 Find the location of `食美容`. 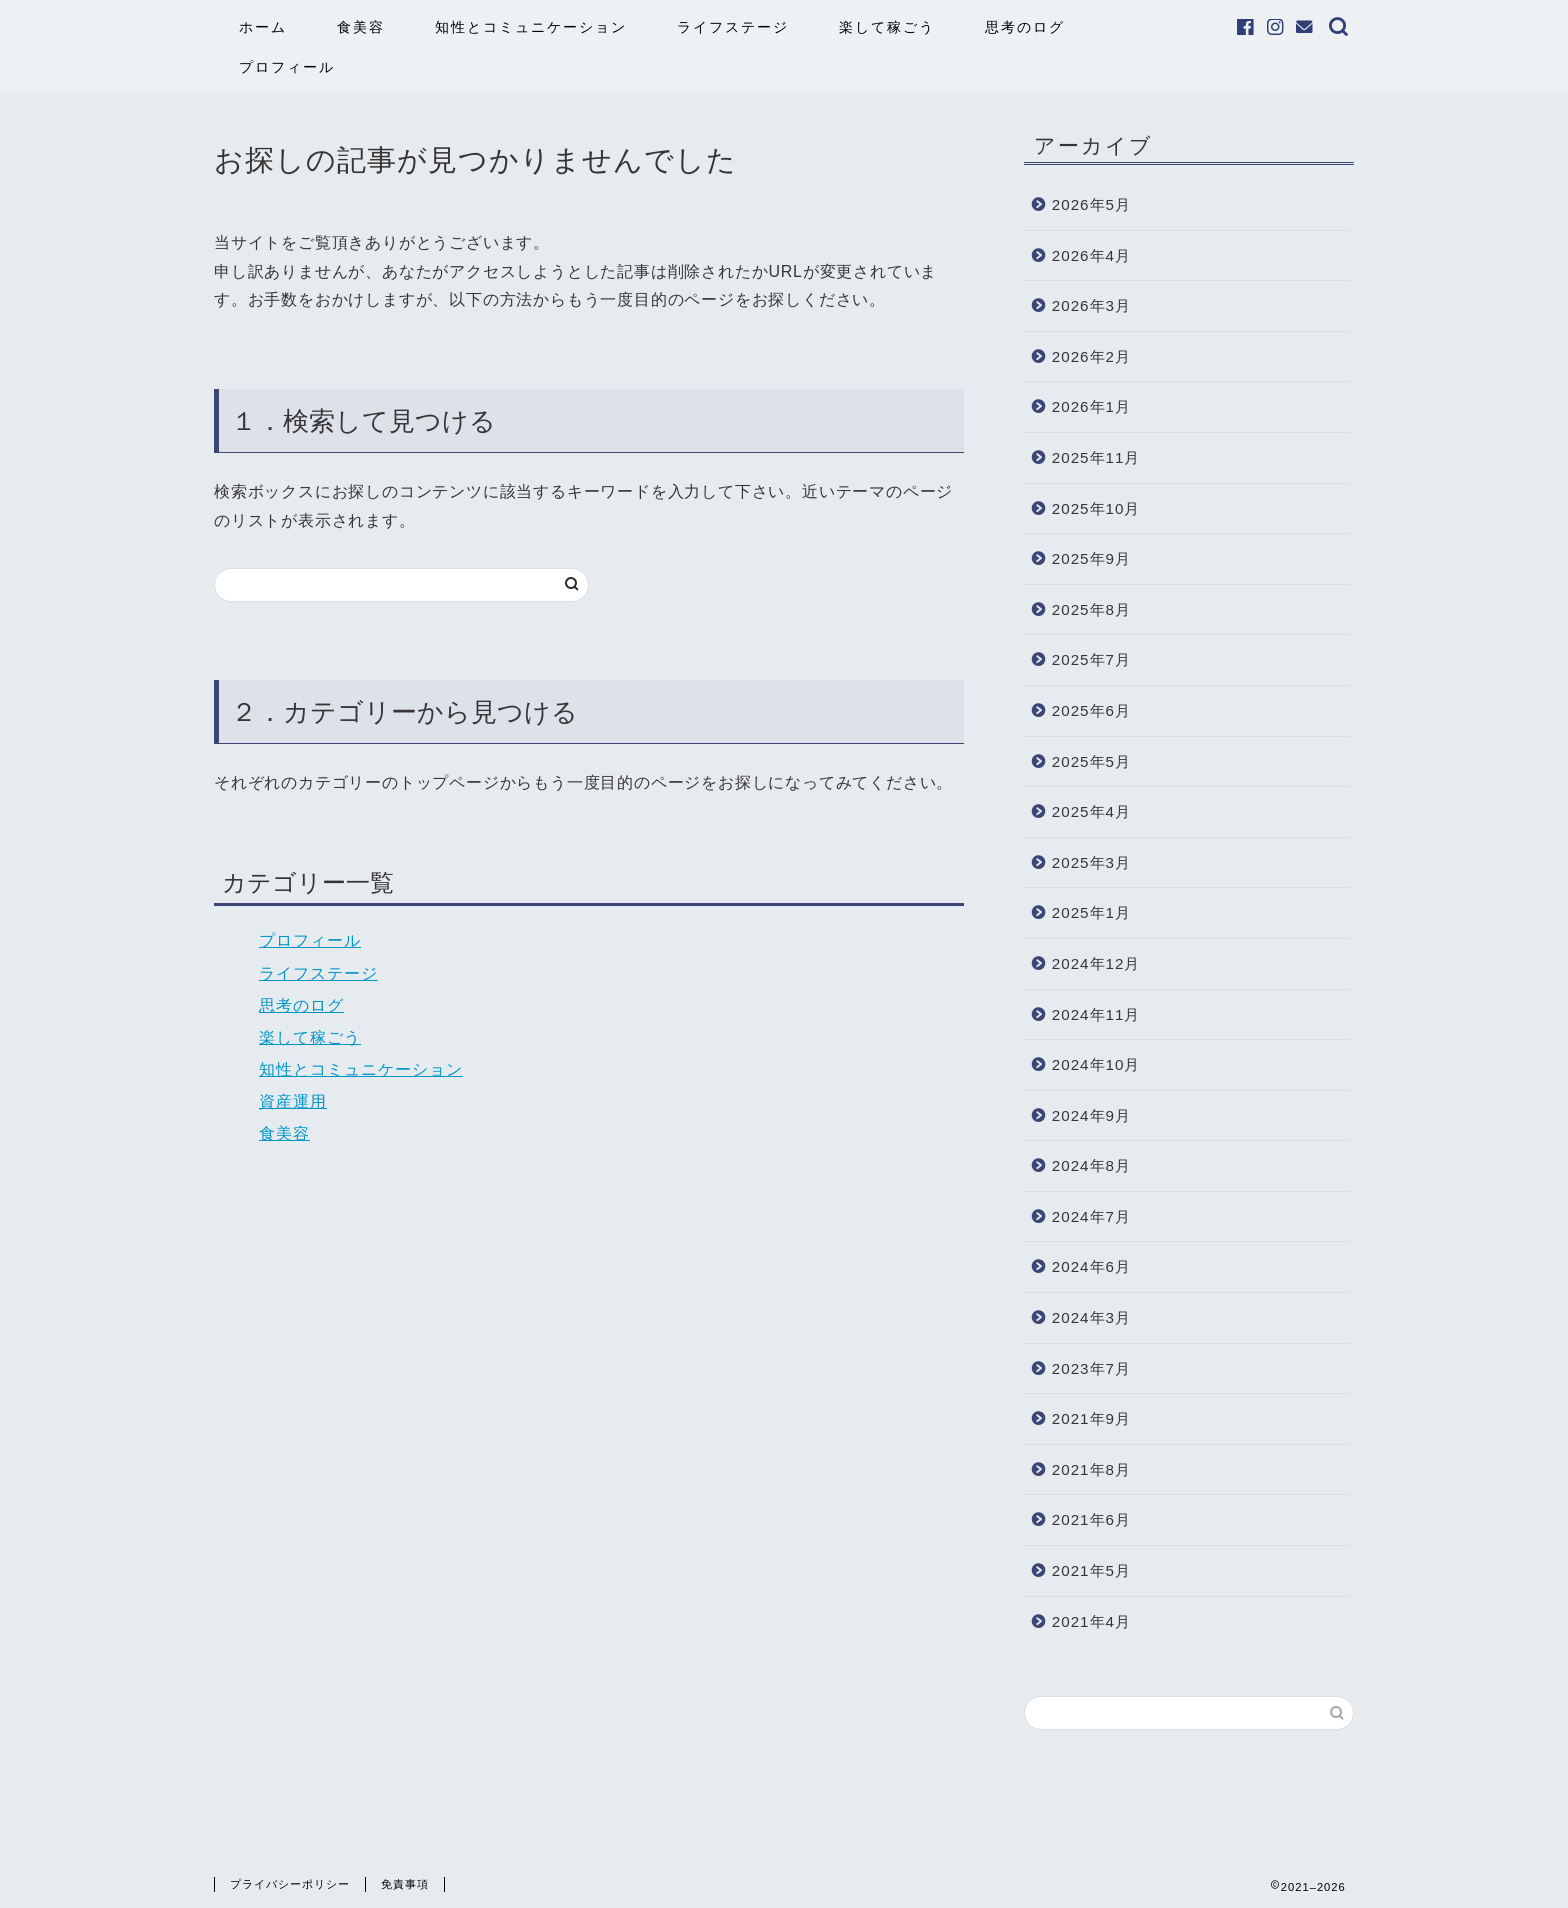

食美容 is located at coordinates (361, 27).